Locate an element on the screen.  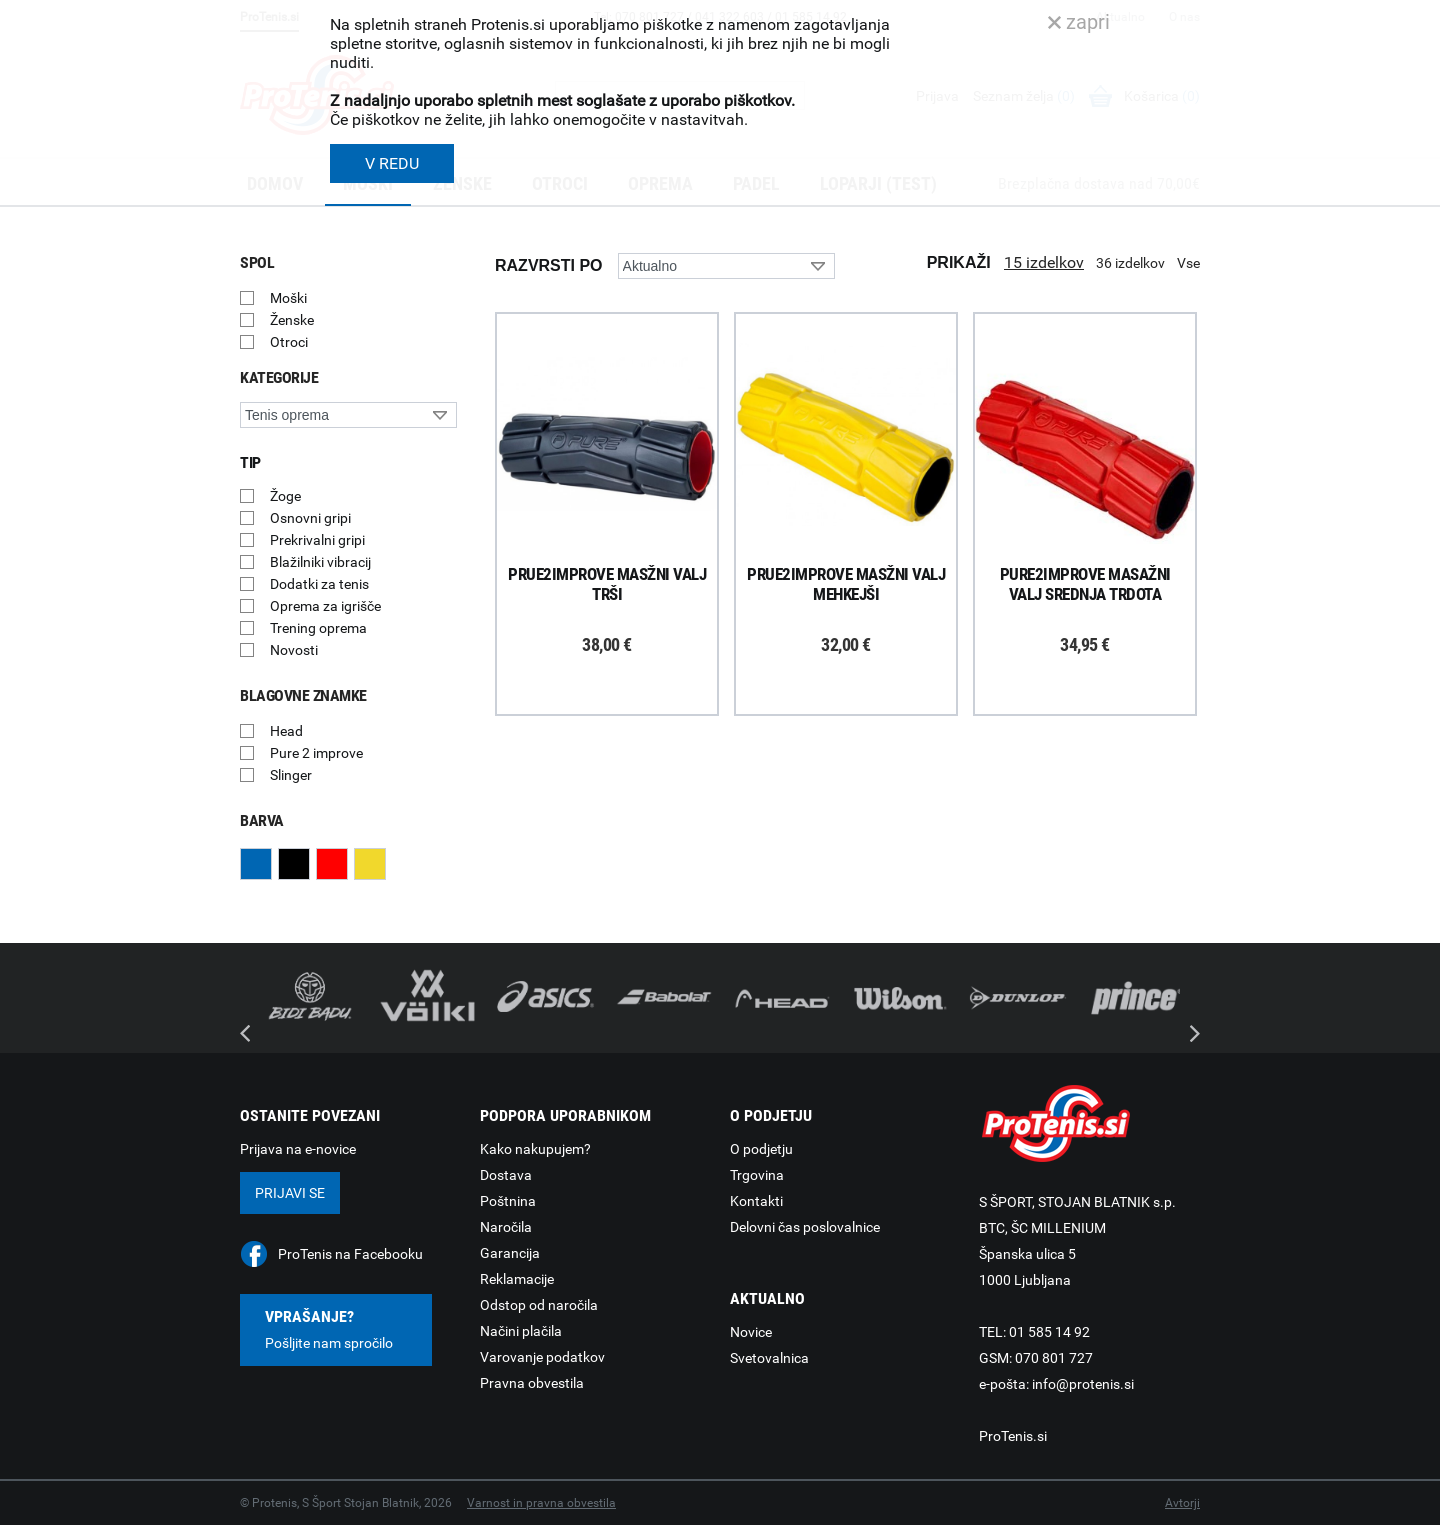
Blažilniki vibracij is located at coordinates (320, 562).